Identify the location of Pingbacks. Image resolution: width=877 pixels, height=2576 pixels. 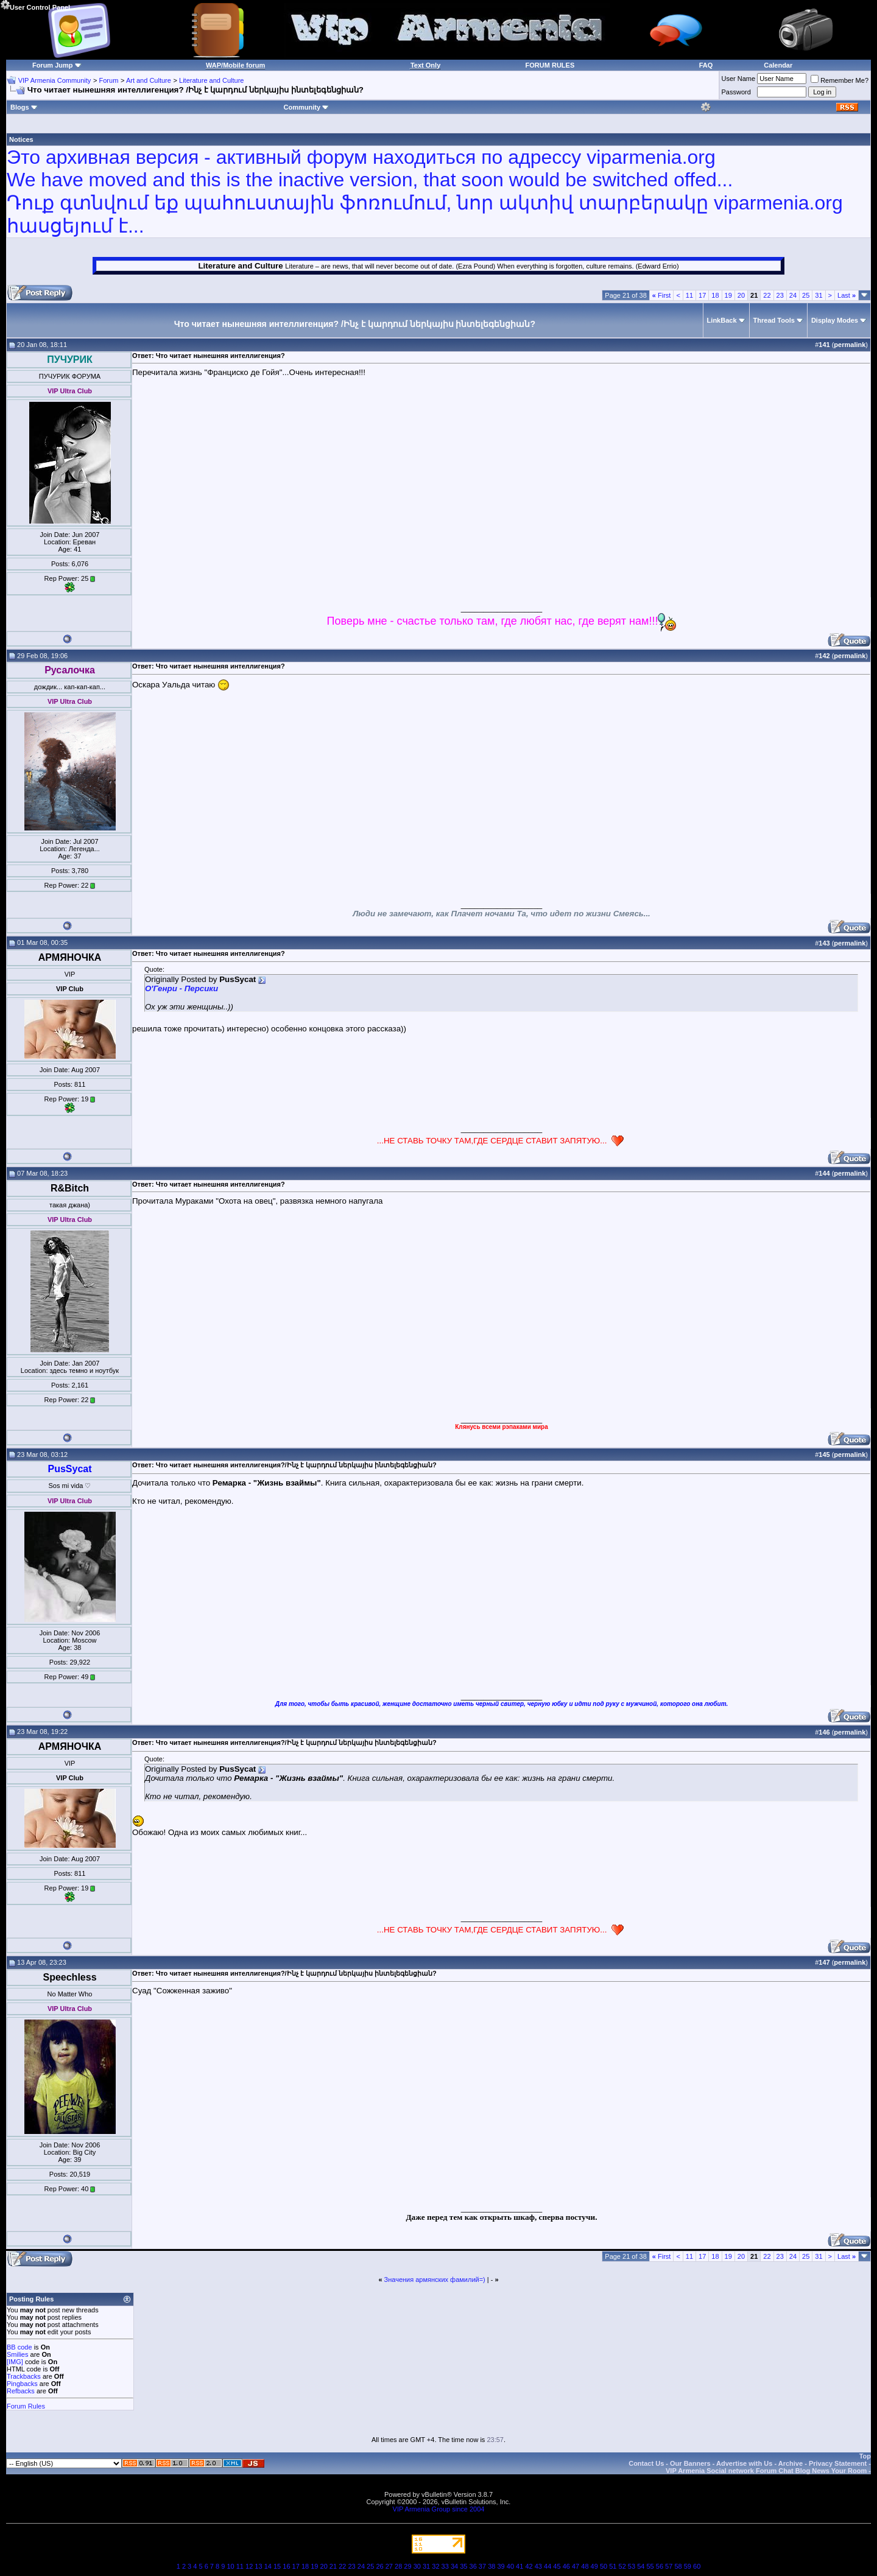
(22, 2383).